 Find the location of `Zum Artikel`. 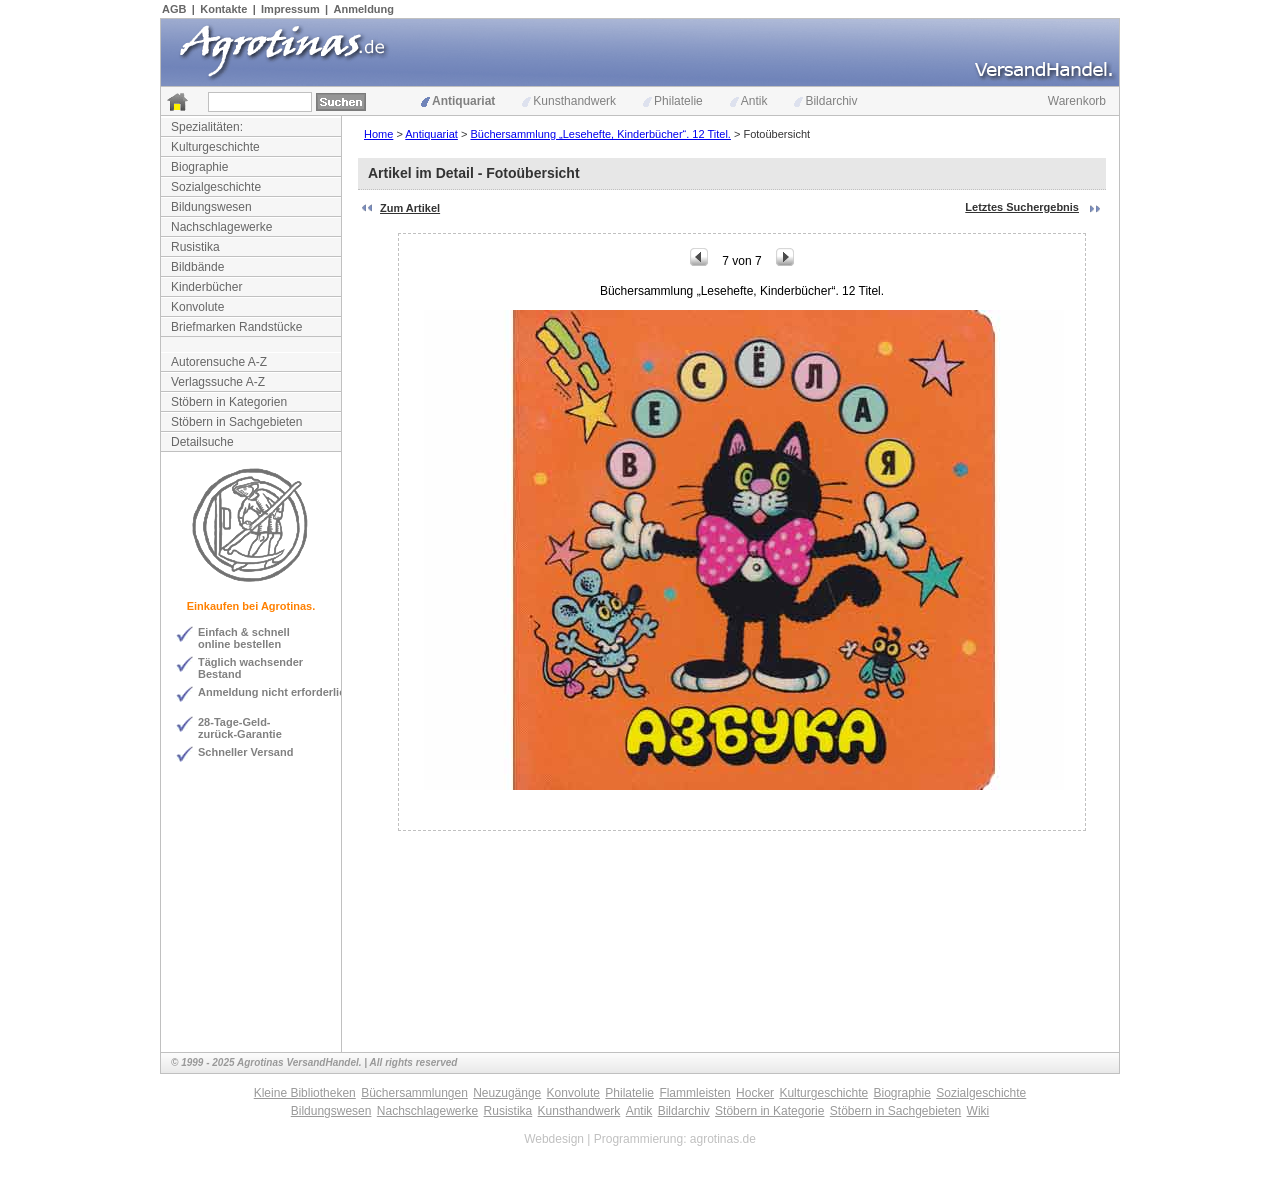

Zum Artikel is located at coordinates (410, 208).